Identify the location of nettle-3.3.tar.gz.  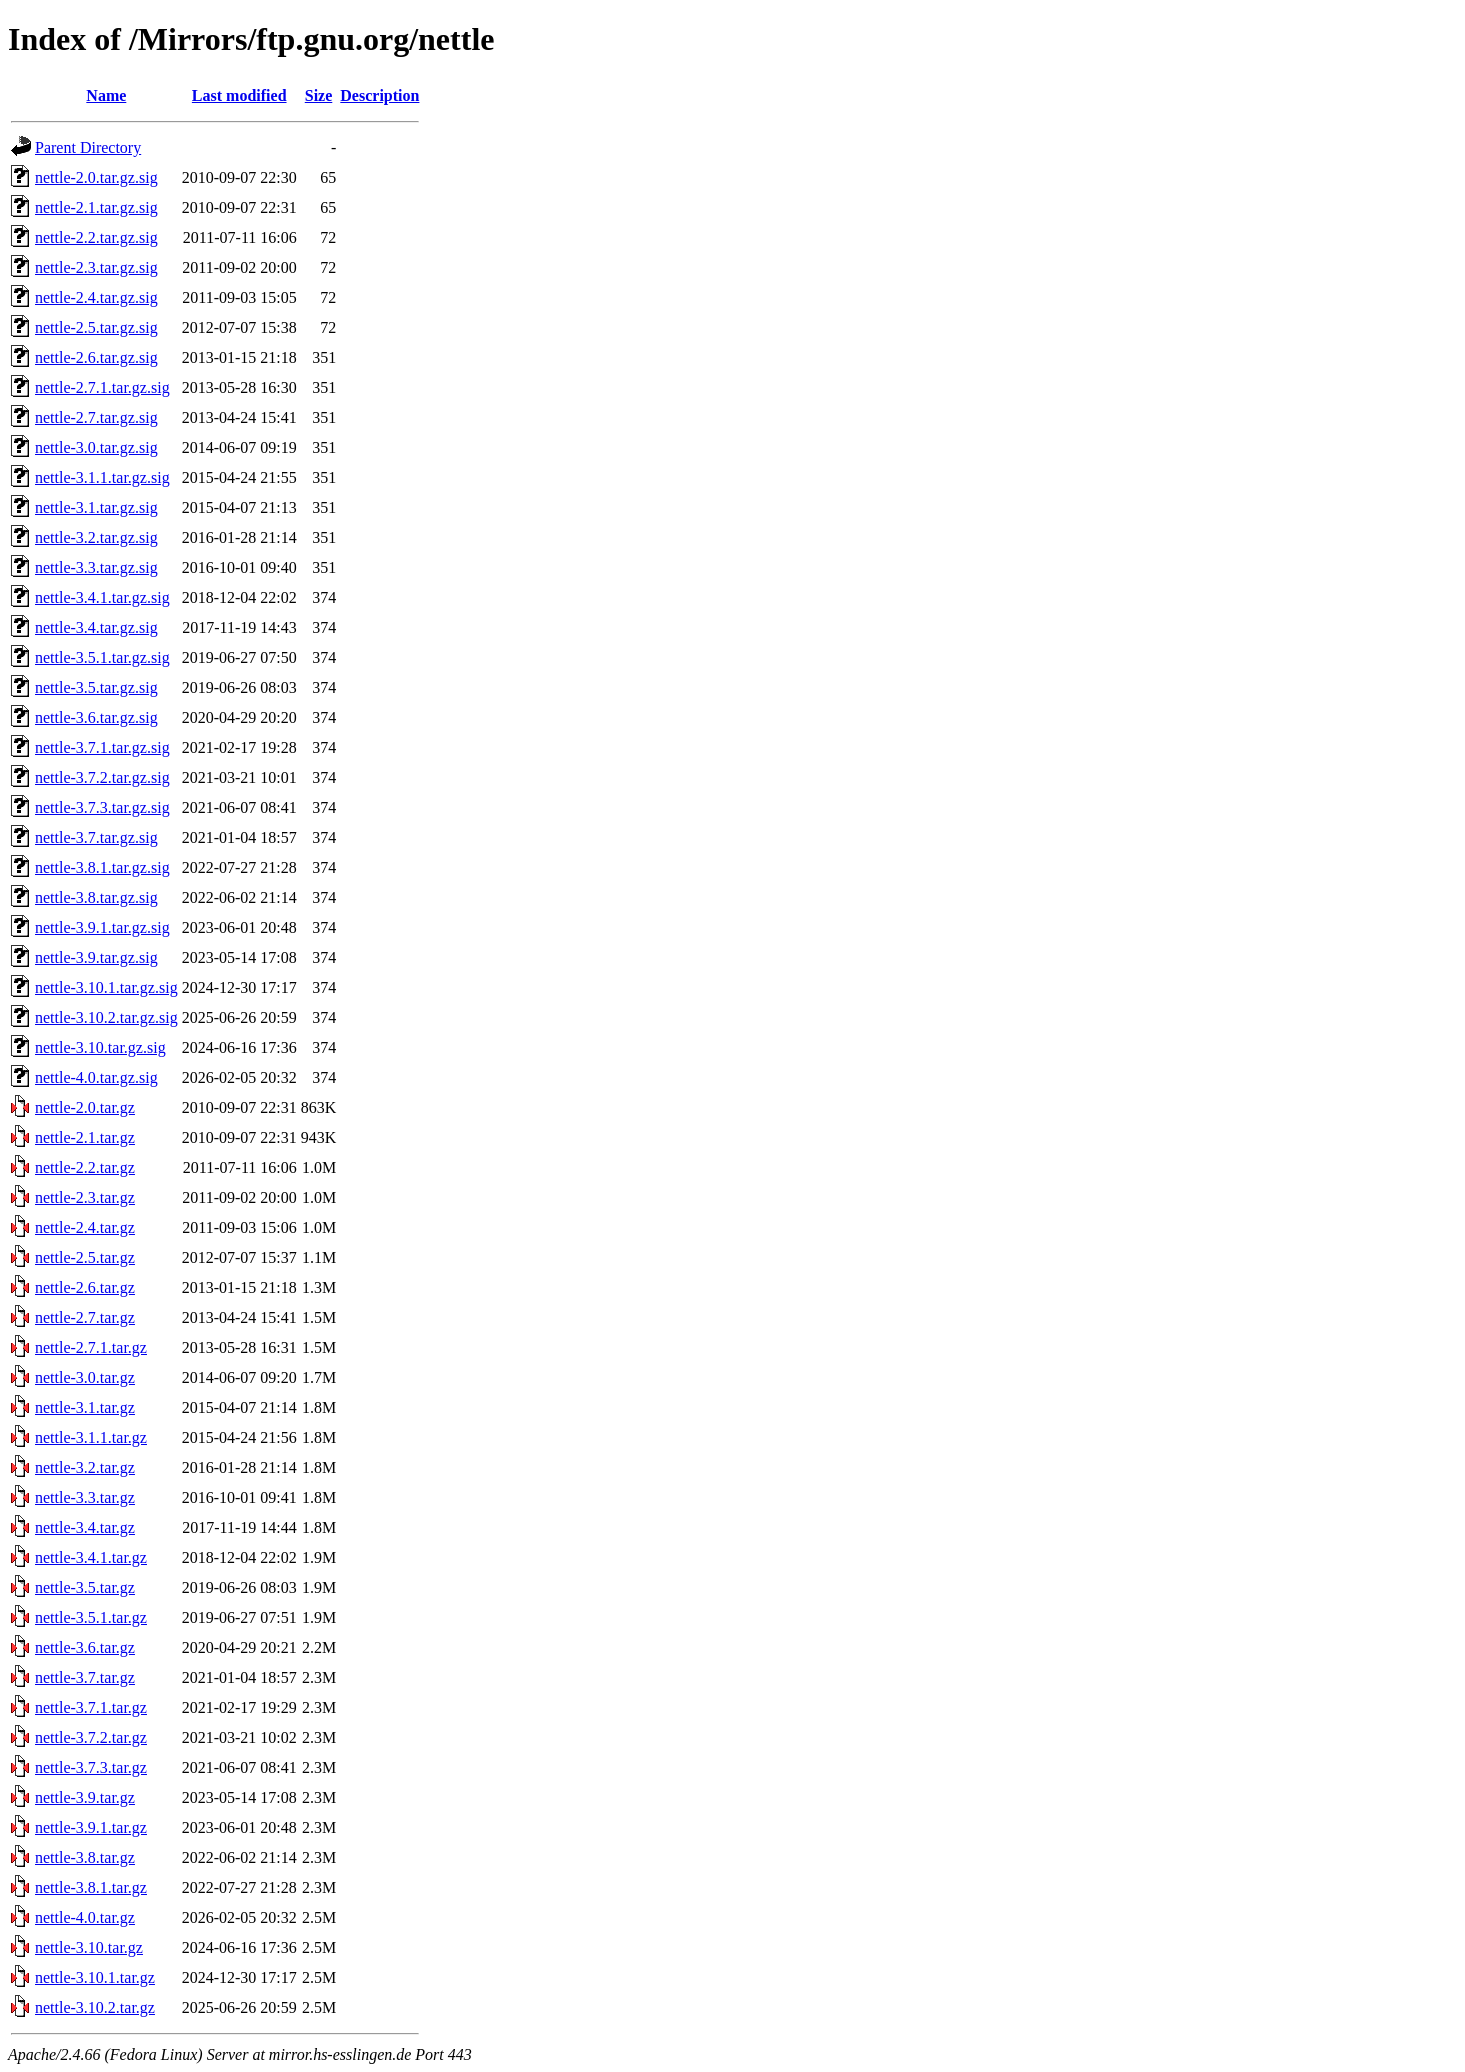
(85, 1497).